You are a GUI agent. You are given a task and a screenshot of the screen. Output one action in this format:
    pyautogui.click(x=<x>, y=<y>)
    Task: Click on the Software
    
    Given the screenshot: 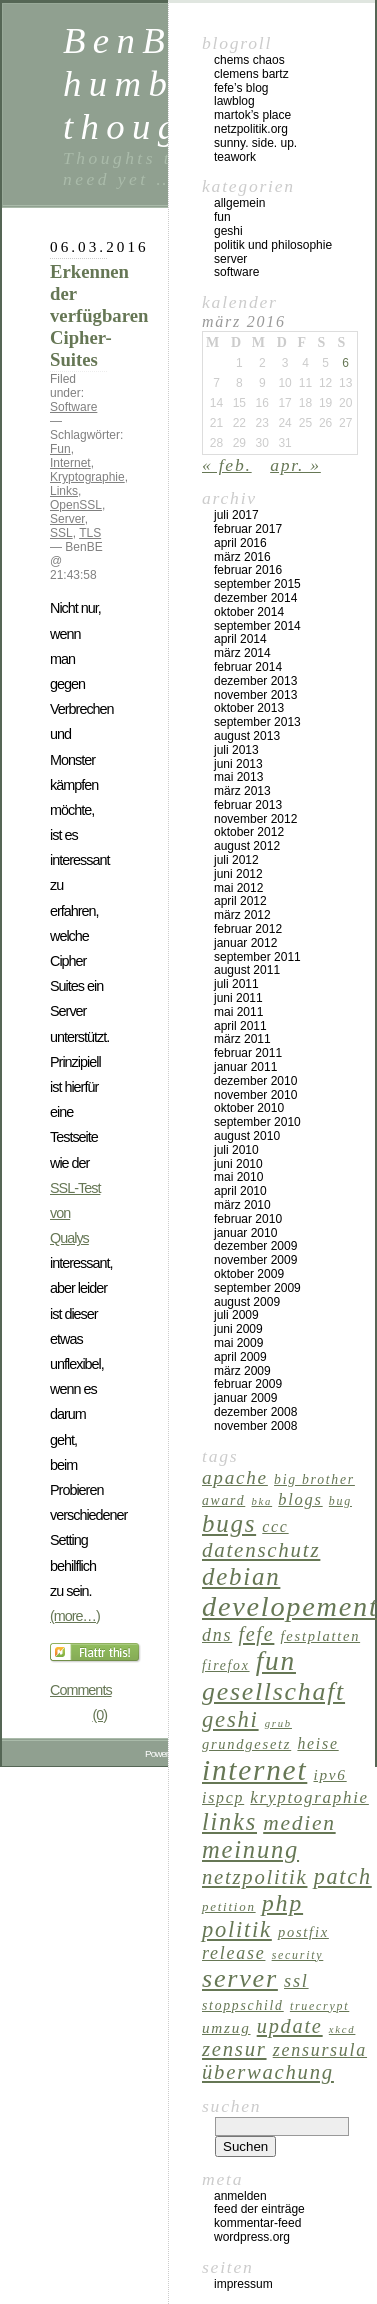 What is the action you would take?
    pyautogui.click(x=73, y=407)
    